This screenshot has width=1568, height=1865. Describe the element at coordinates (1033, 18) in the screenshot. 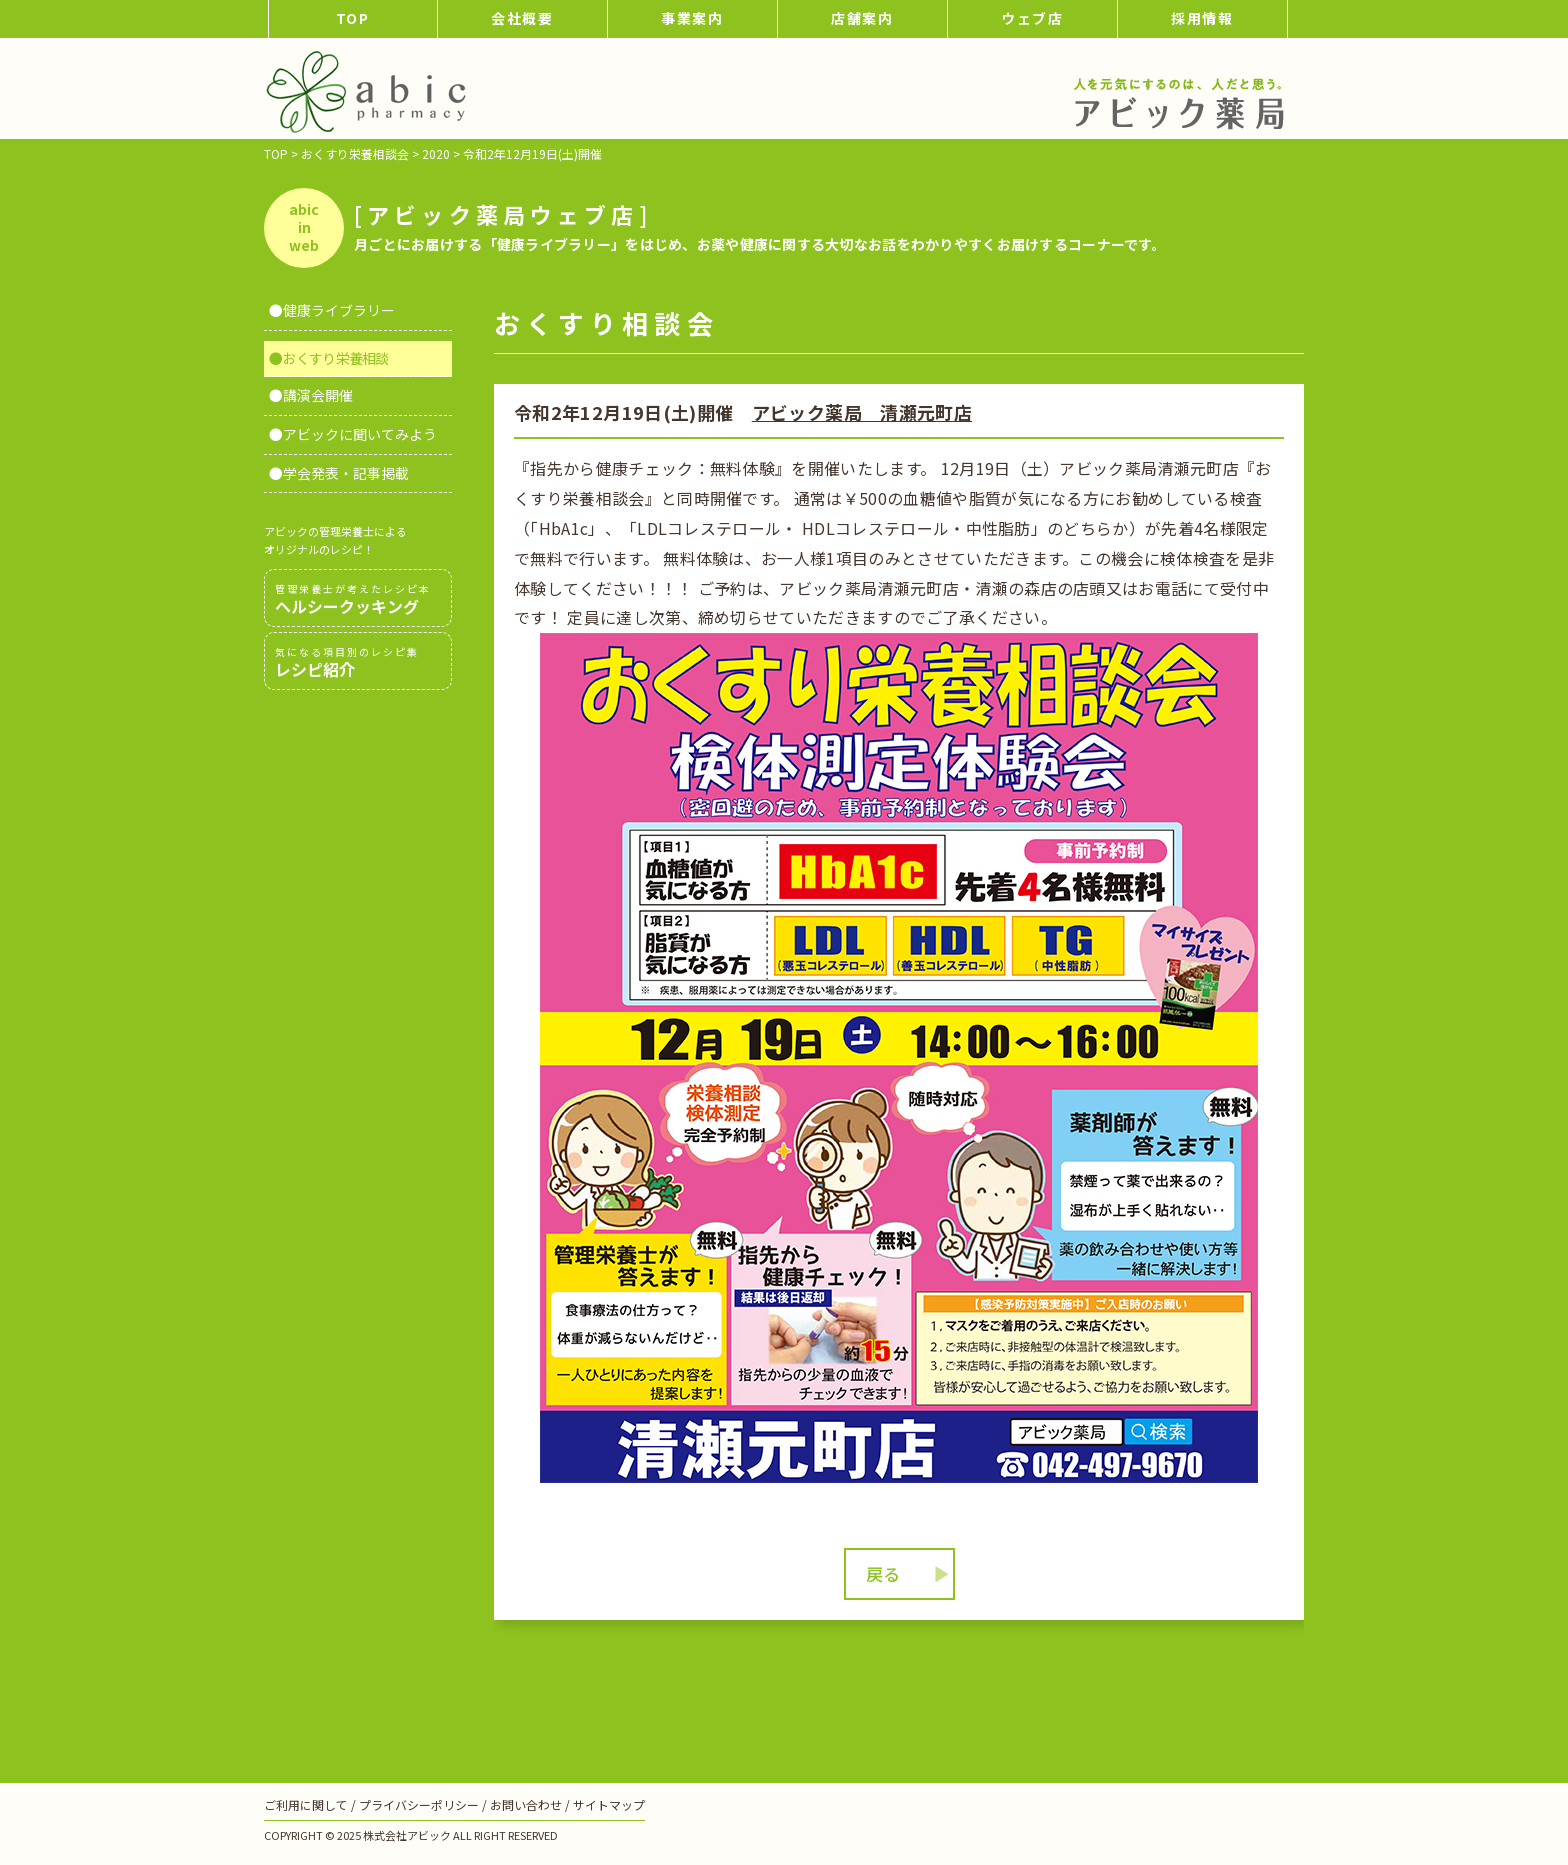

I see `ウェブ店` at that location.